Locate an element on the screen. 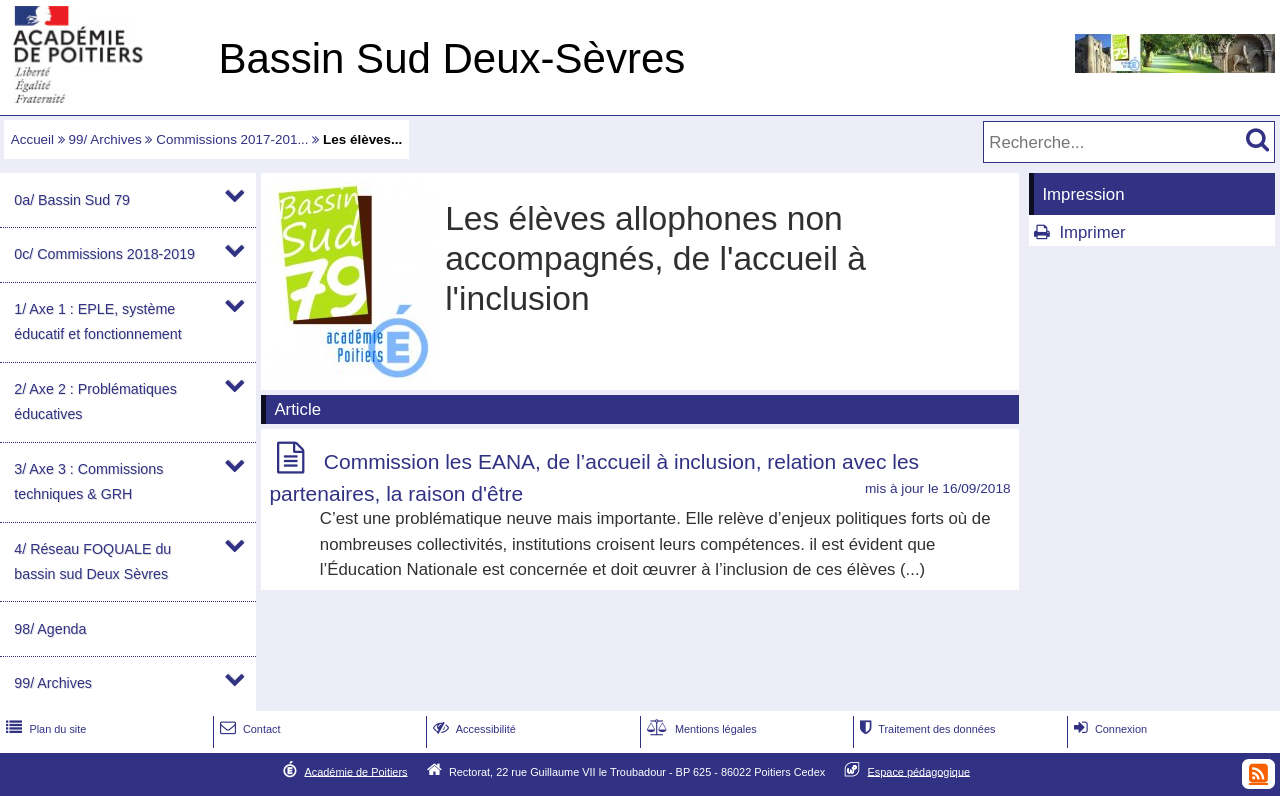 This screenshot has width=1280, height=796. Contact is located at coordinates (248, 729).